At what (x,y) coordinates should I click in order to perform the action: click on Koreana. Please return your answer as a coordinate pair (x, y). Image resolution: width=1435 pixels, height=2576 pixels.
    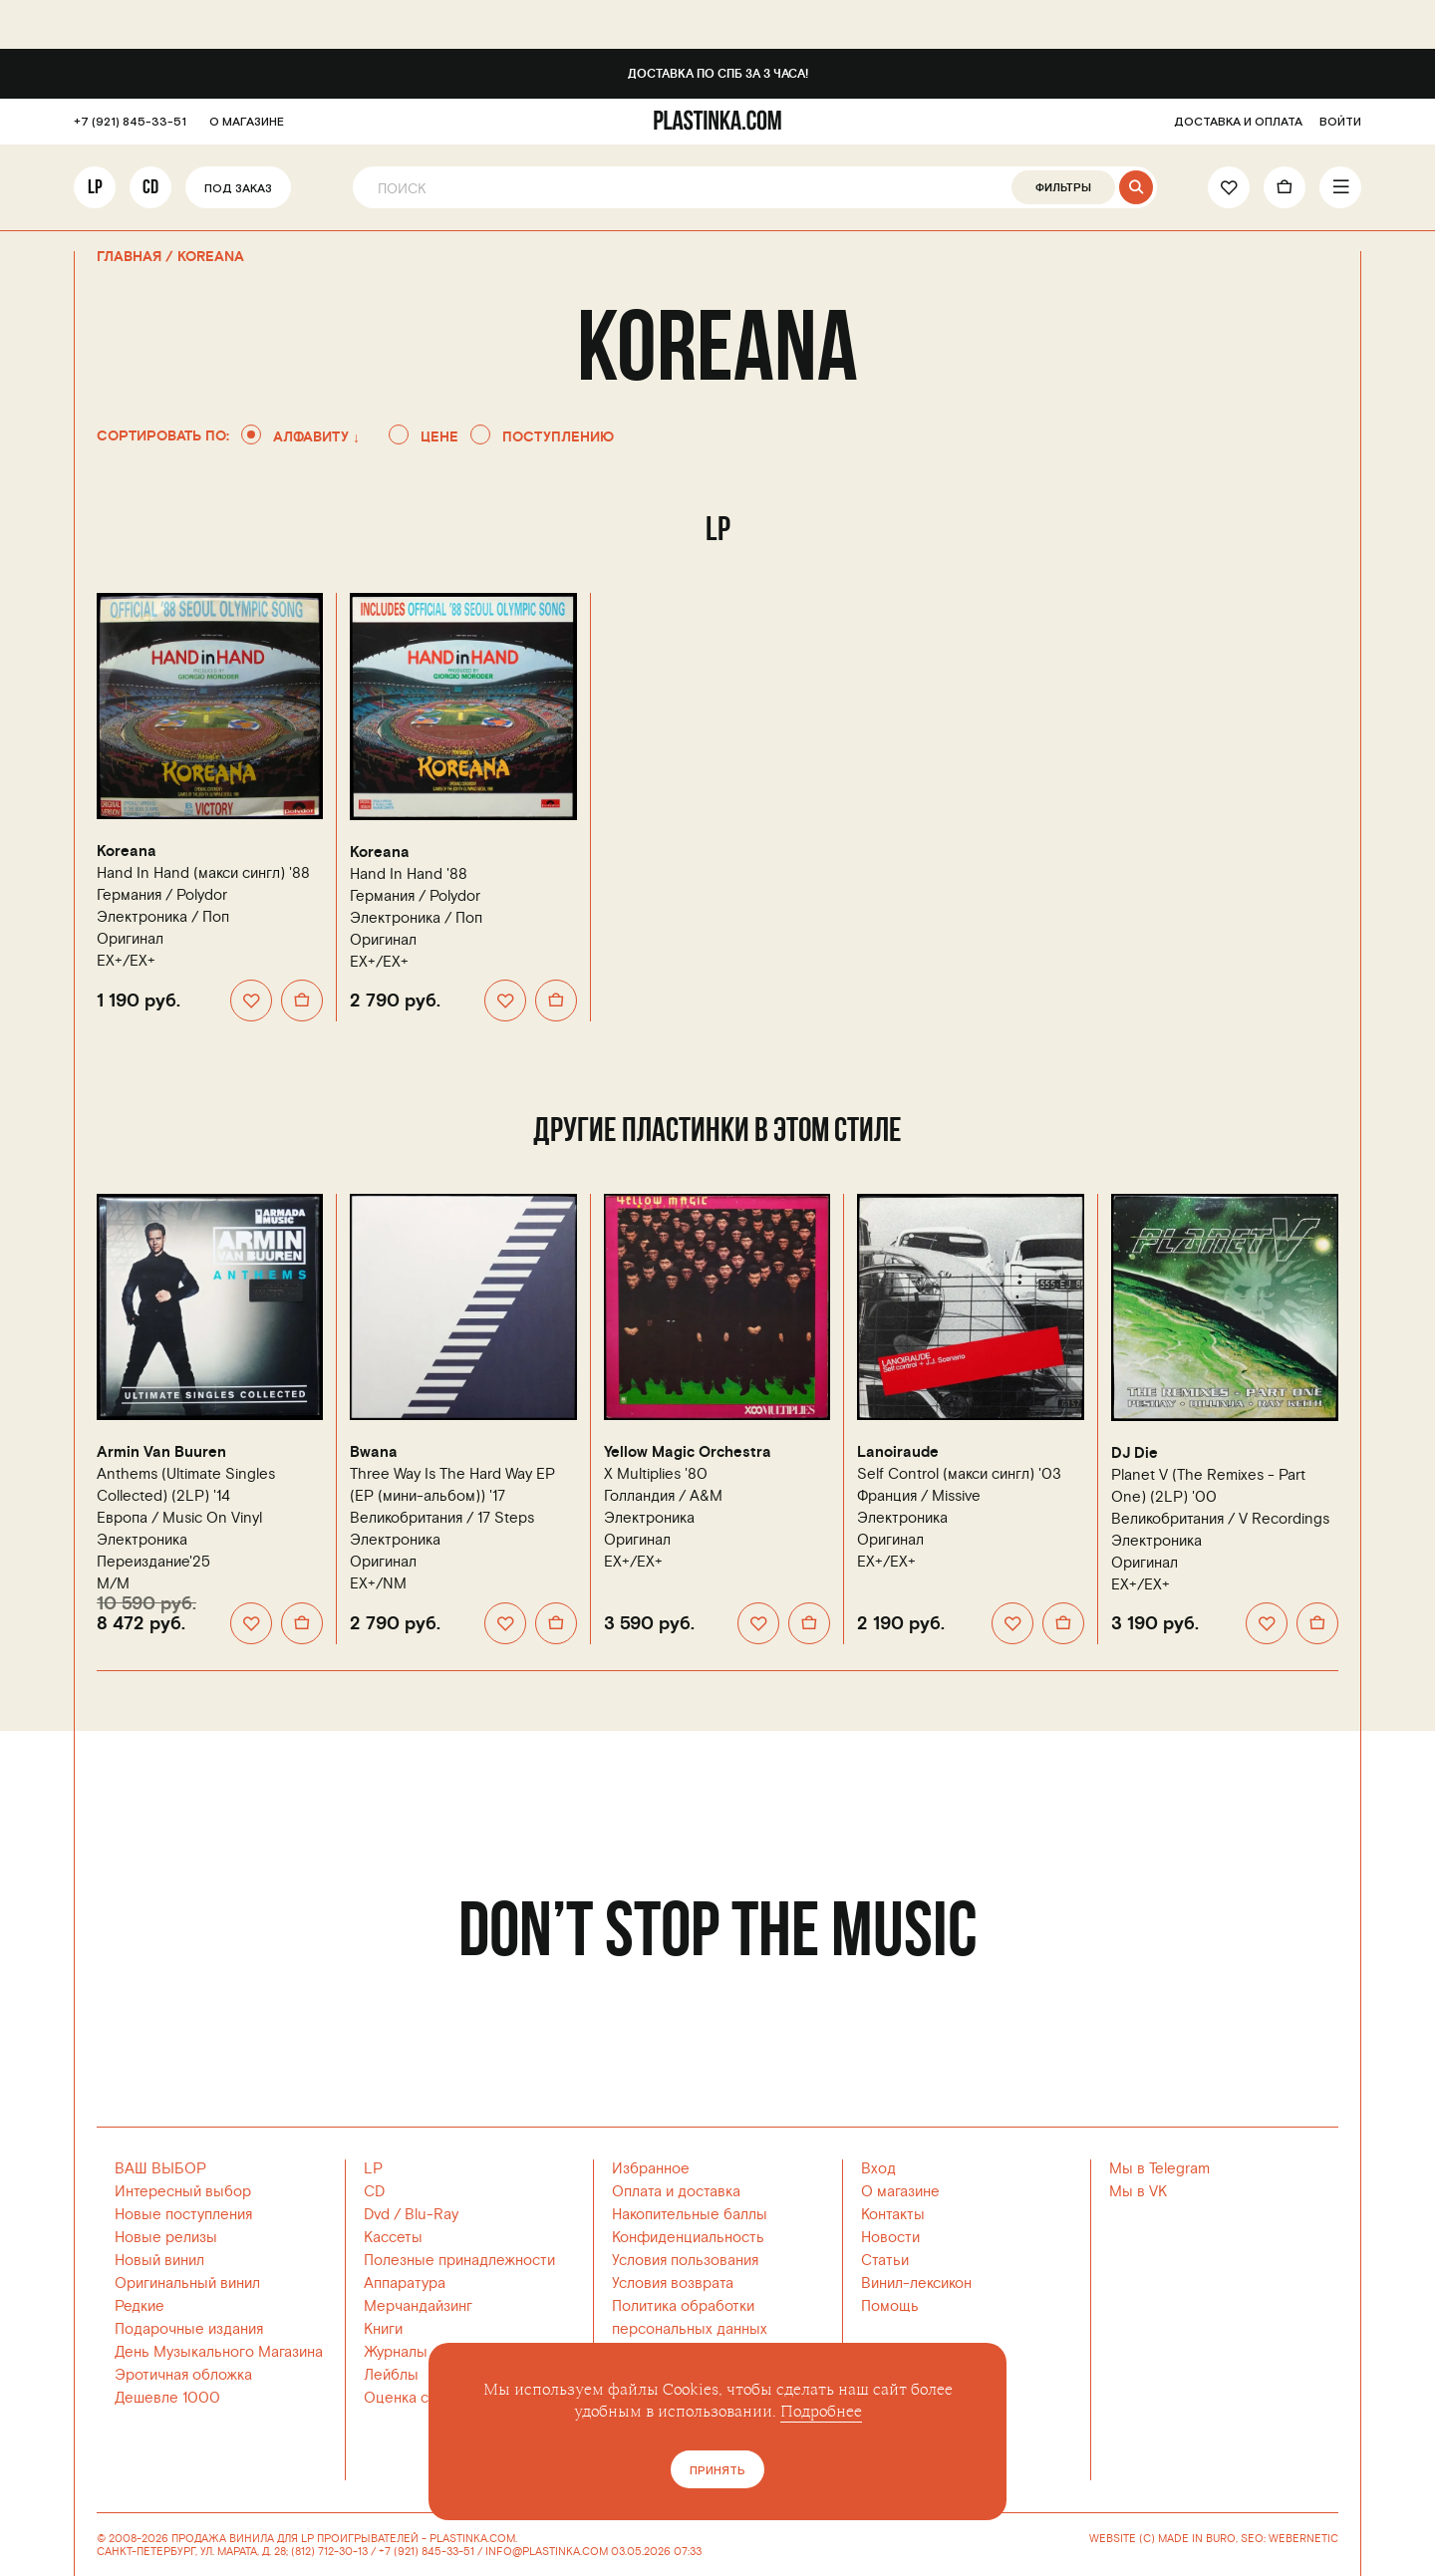
    Looking at the image, I should click on (126, 851).